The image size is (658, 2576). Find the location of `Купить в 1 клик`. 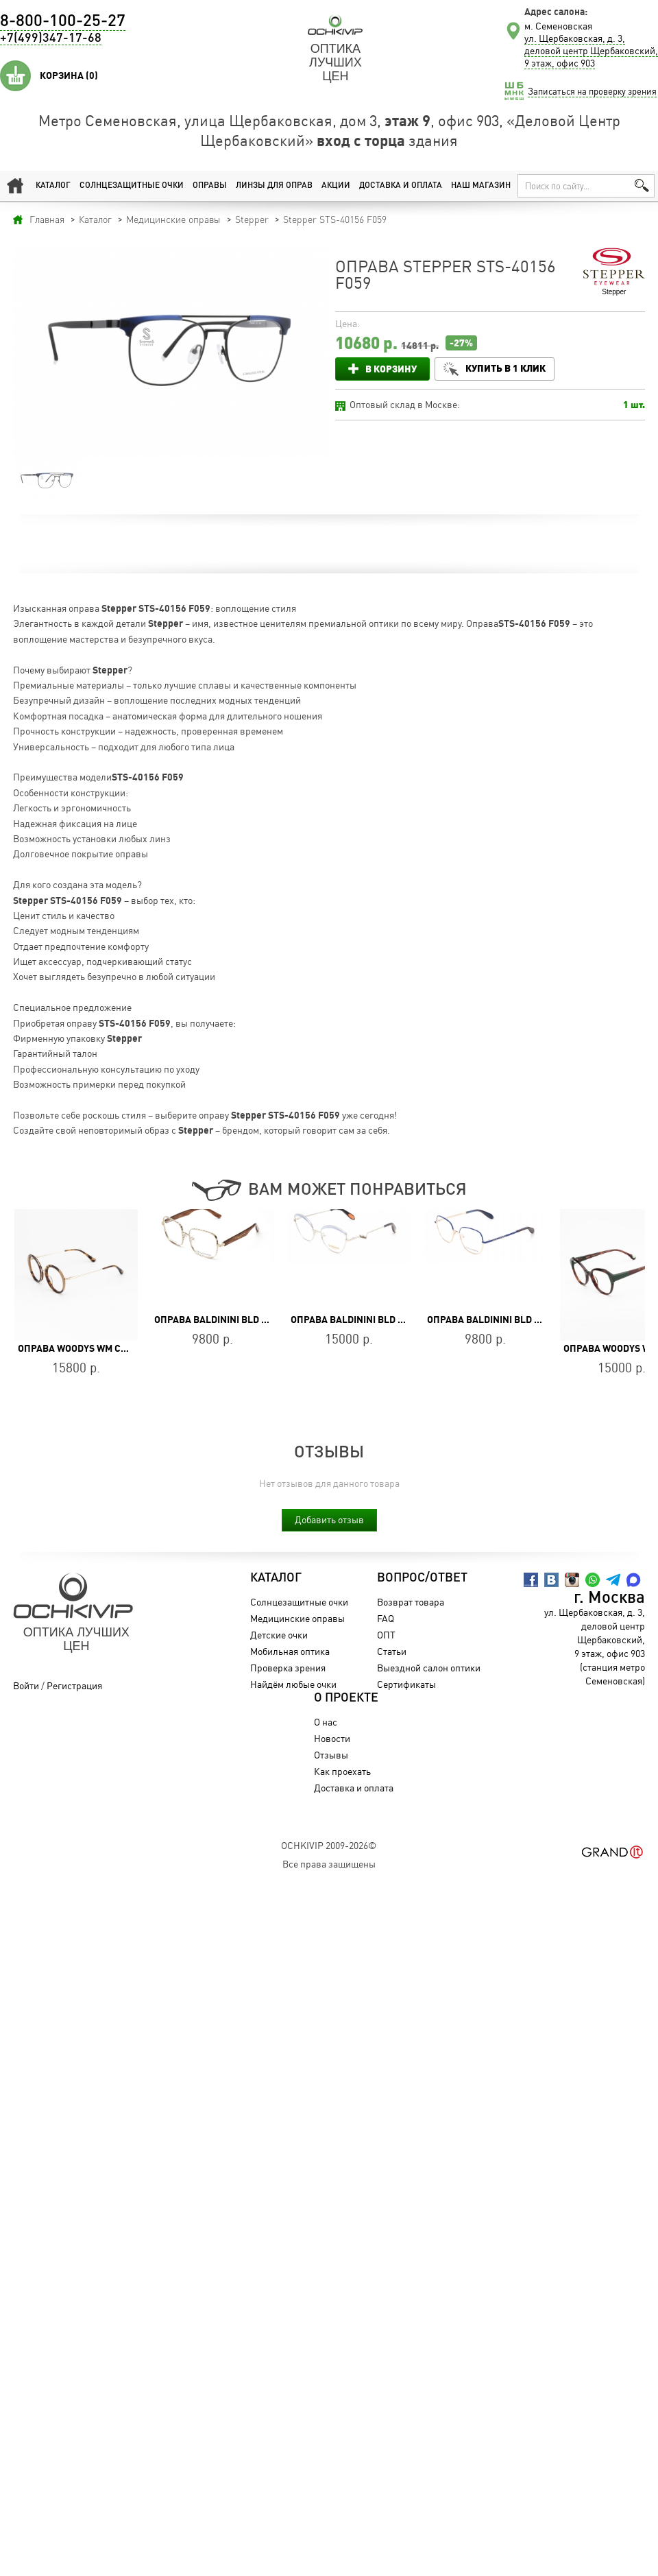

Купить в 1 клик is located at coordinates (505, 368).